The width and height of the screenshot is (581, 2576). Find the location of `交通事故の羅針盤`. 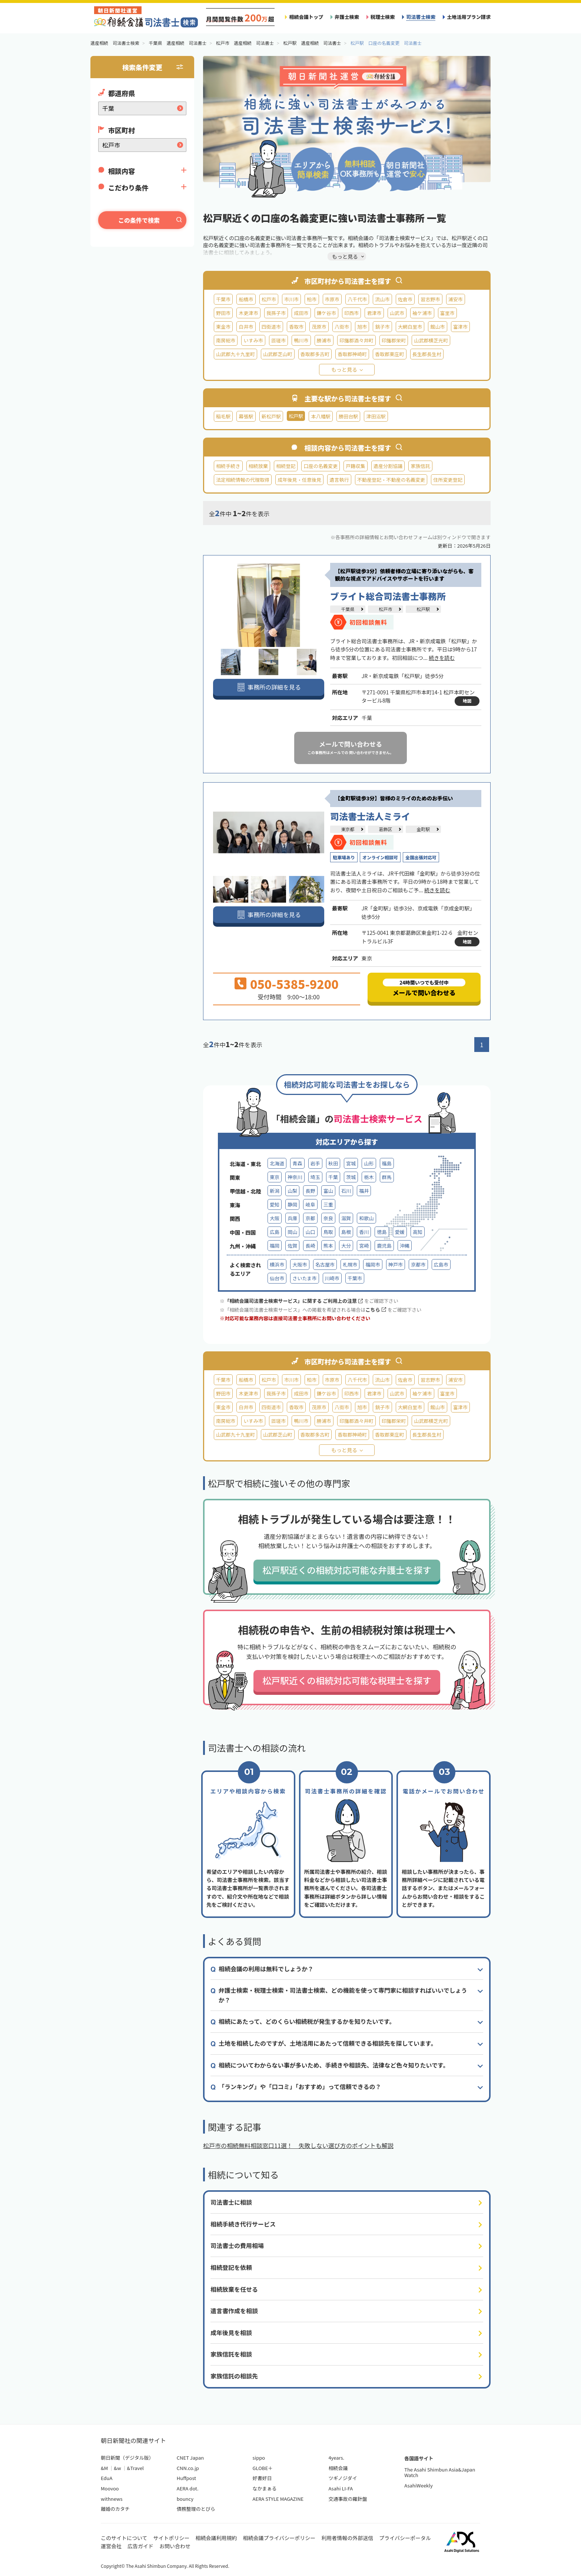

交通事故の羅針盤 is located at coordinates (347, 2498).